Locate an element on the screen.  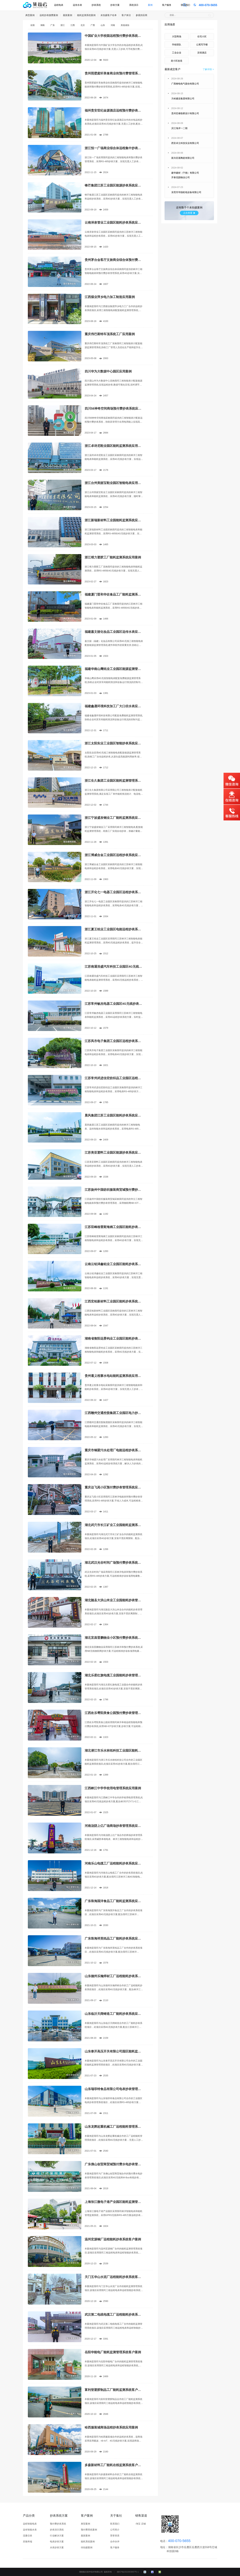
水表抄表方案 is located at coordinates (57, 2547).